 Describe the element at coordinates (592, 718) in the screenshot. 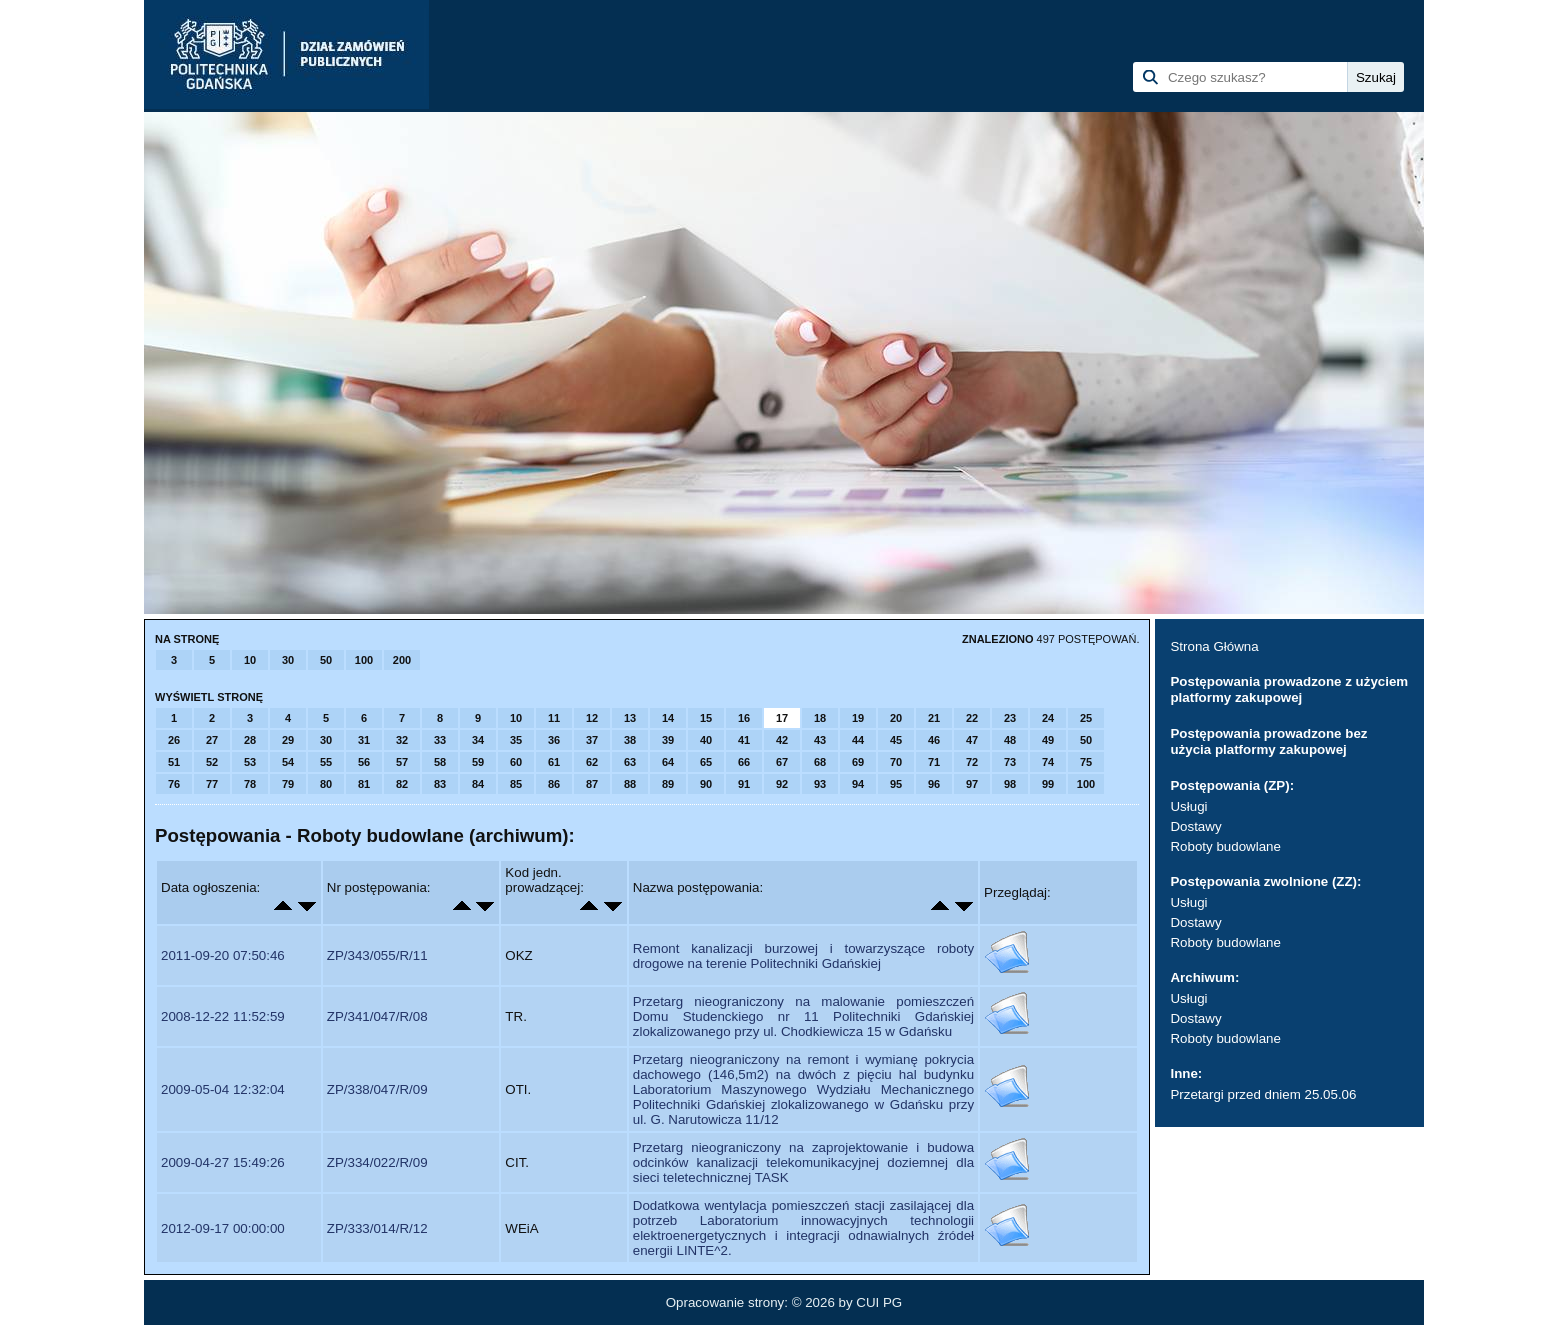

I see `12` at that location.